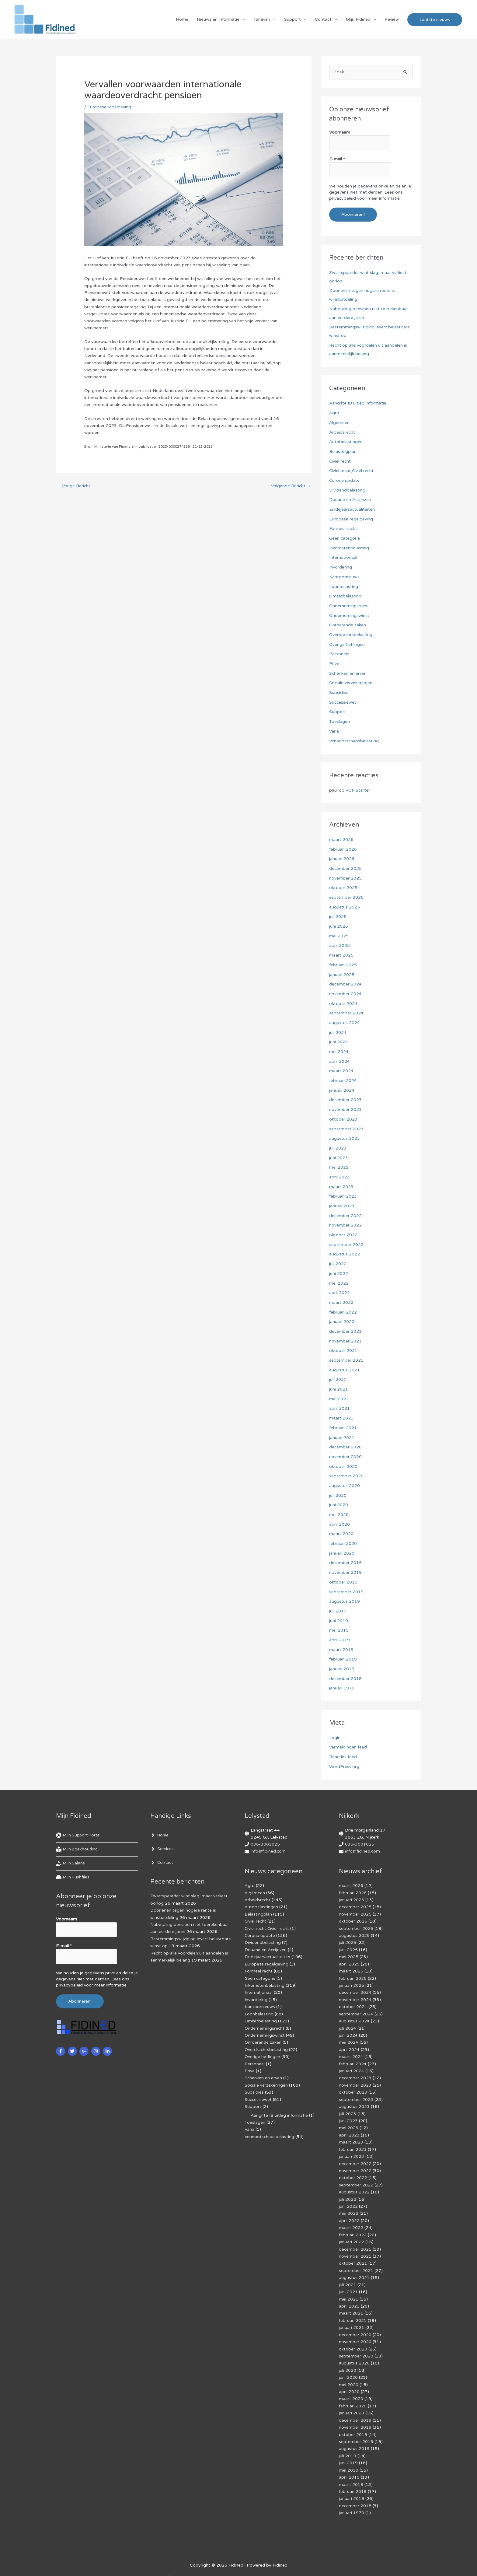 Image resolution: width=477 pixels, height=2576 pixels. I want to click on Agro, so click(334, 412).